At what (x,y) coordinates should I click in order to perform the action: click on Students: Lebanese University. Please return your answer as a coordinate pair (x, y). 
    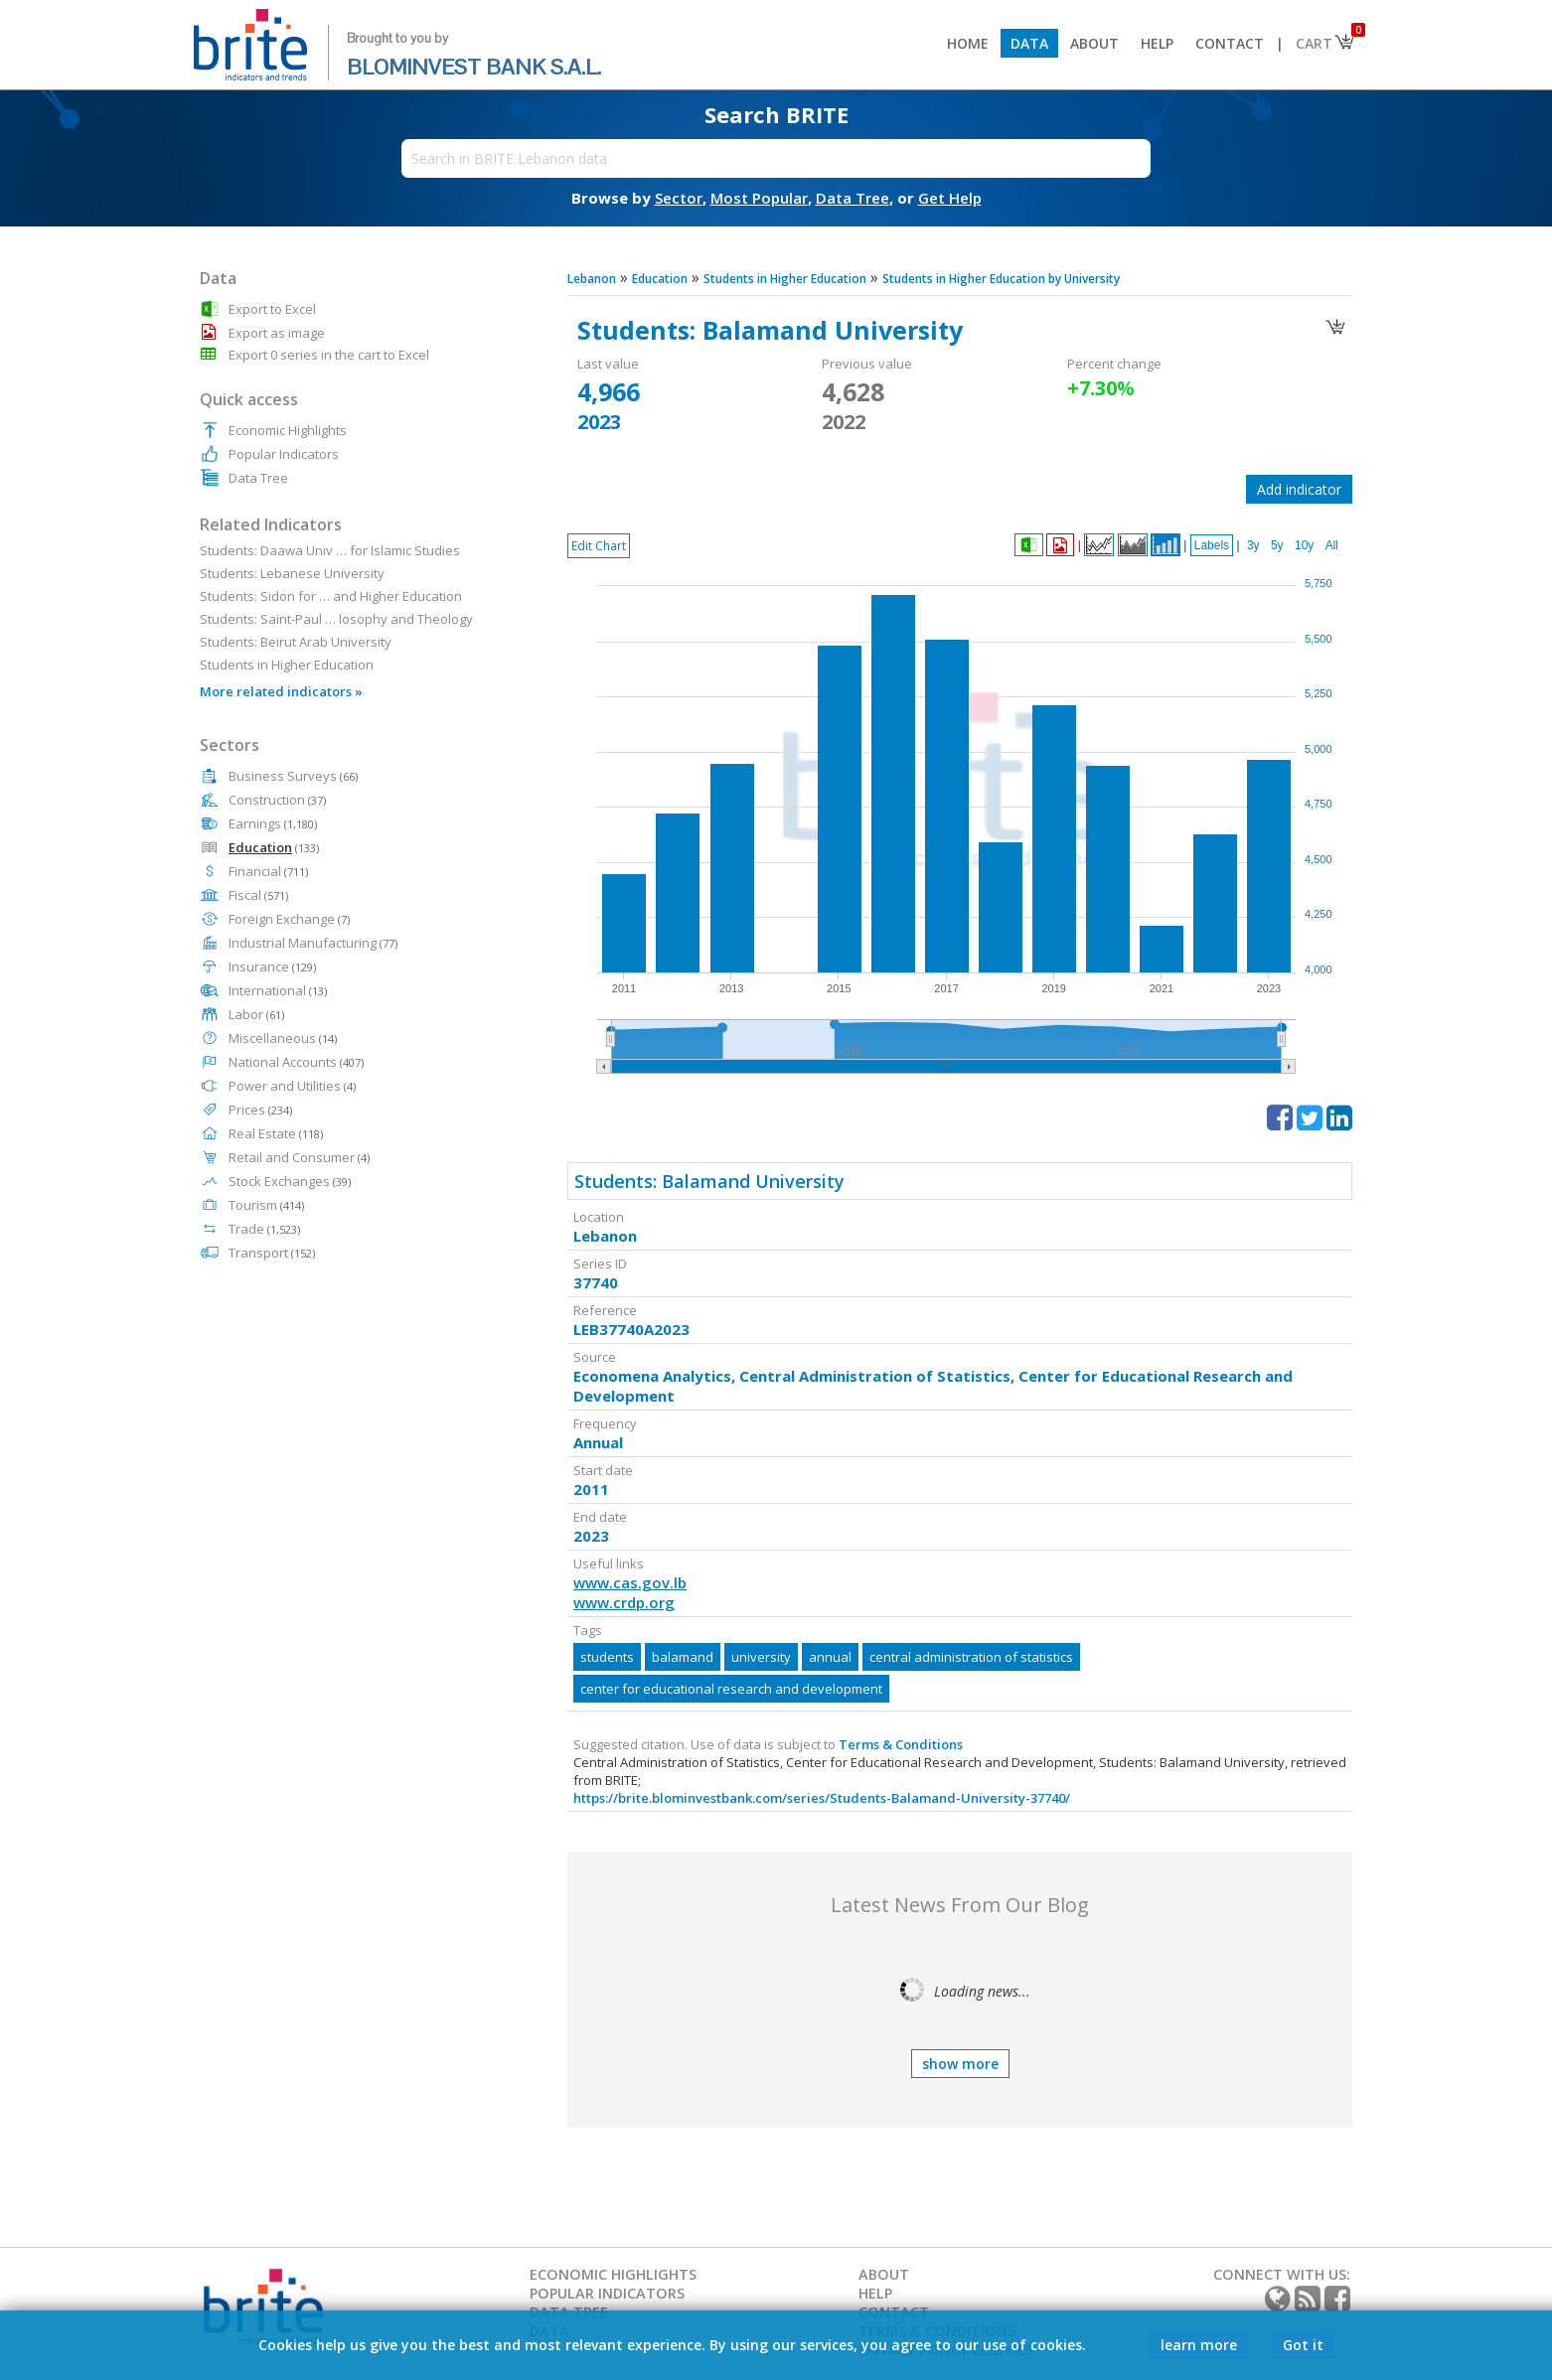
    Looking at the image, I should click on (292, 573).